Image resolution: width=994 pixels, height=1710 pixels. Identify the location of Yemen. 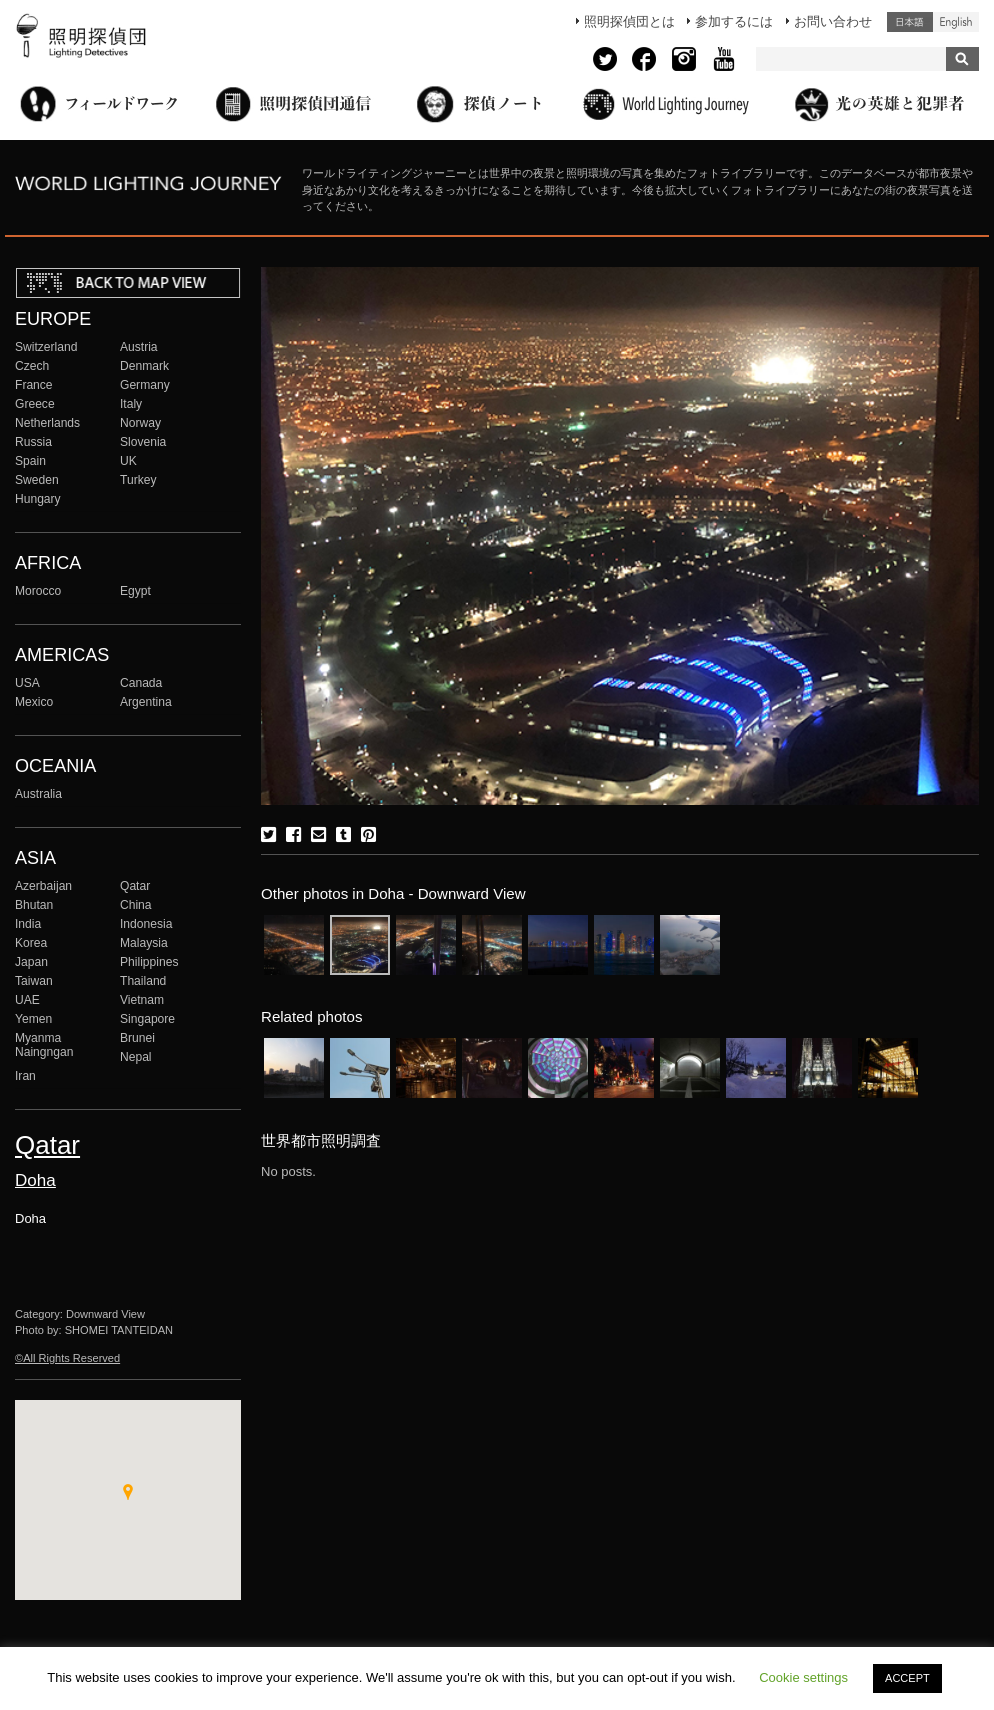
(33, 1019).